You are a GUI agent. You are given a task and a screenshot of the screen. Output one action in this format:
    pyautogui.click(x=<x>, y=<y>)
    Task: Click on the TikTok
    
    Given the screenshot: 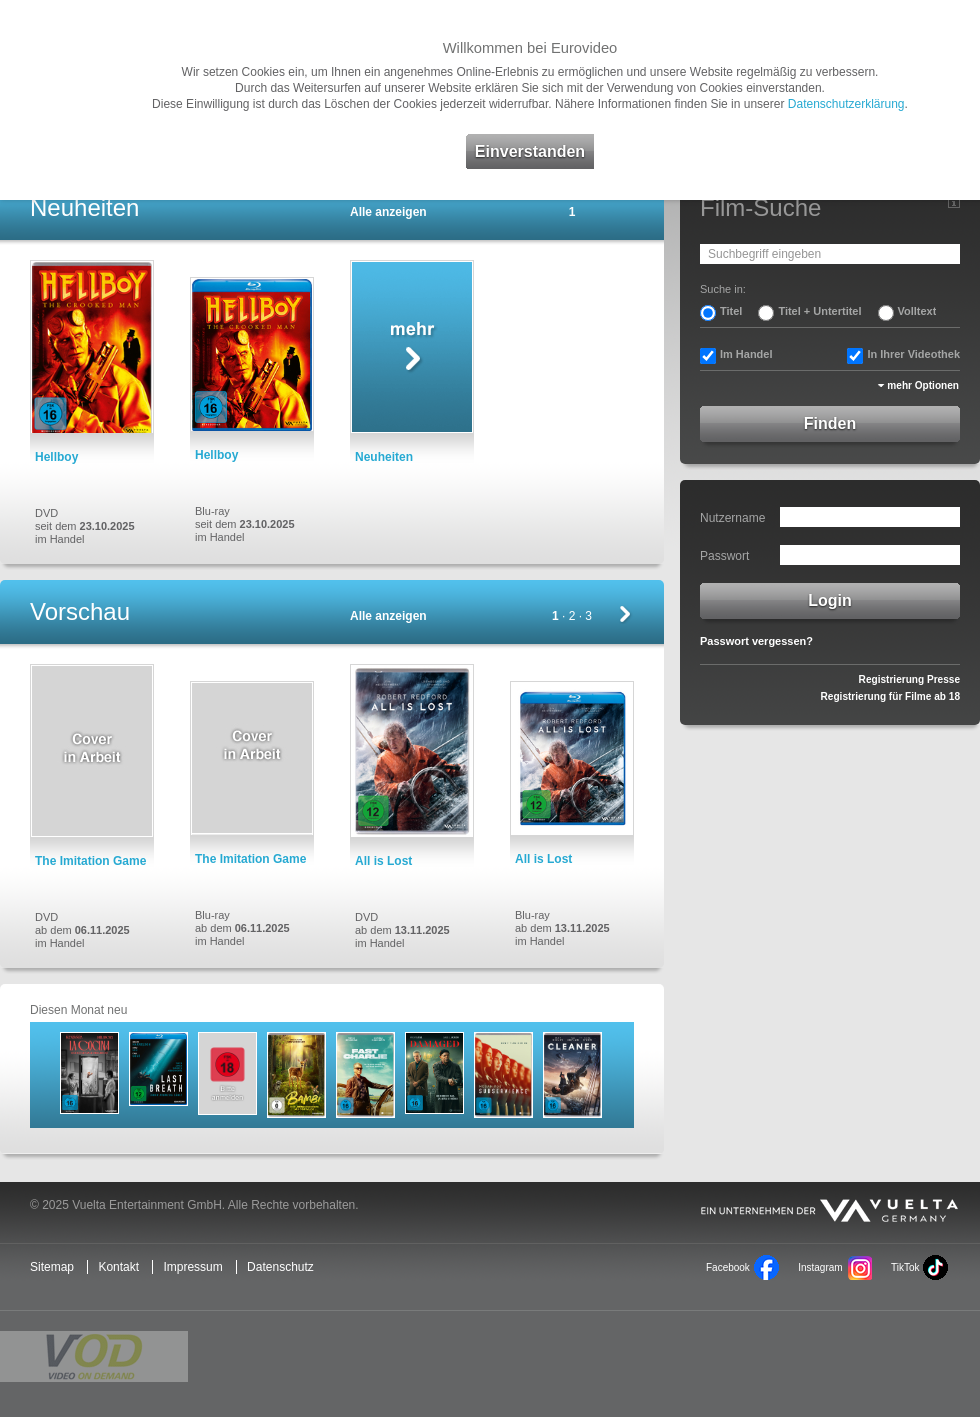 What is the action you would take?
    pyautogui.click(x=905, y=1267)
    